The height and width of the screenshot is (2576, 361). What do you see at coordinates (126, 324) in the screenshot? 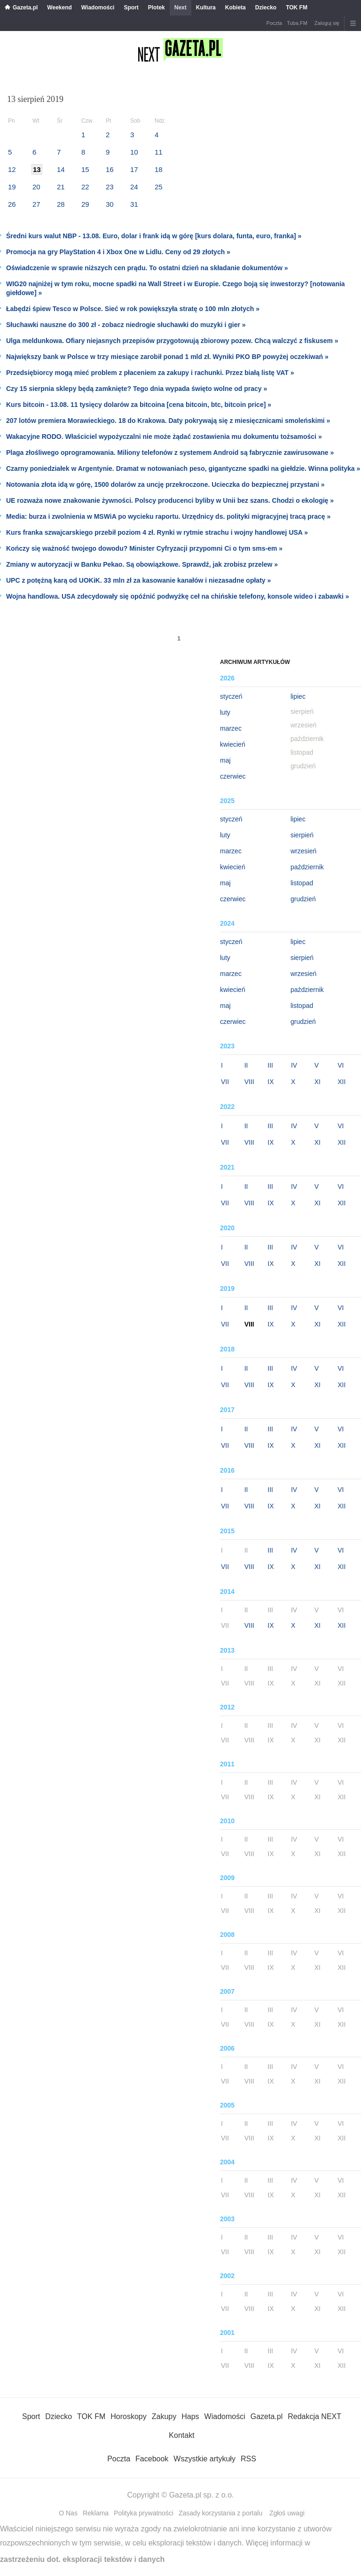
I see `Słuchawki nauszne do 300 zł - zobacz niedrogie słuchawki do muzyki i gier »` at bounding box center [126, 324].